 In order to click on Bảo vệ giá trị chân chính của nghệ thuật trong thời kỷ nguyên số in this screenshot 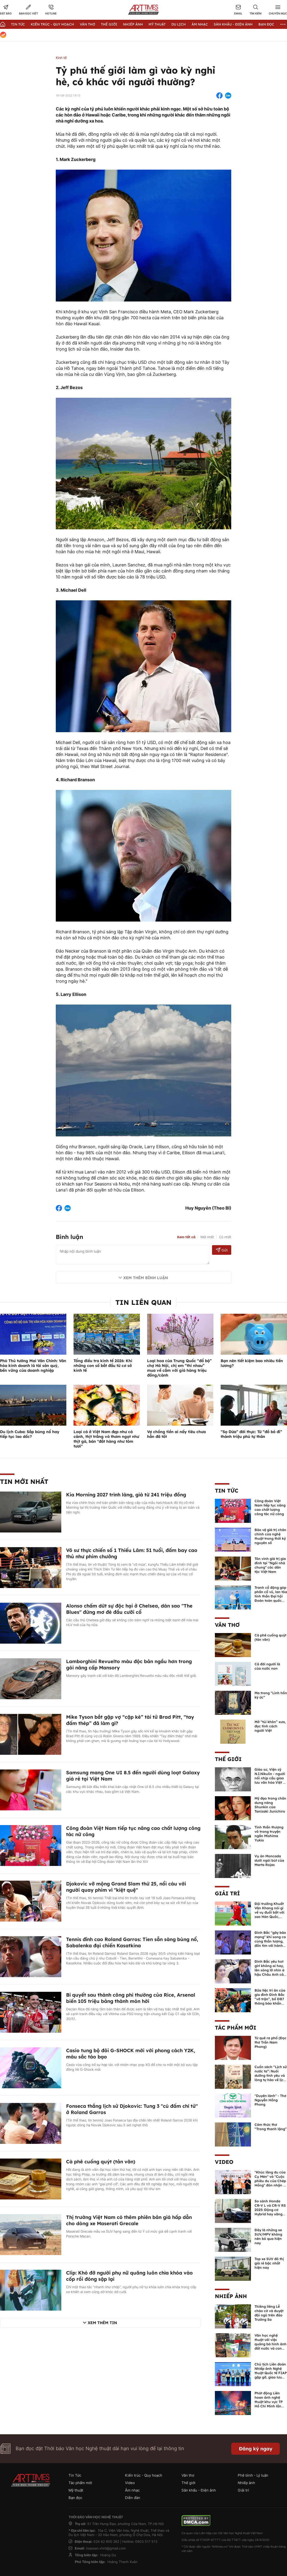, I will do `click(270, 1536)`.